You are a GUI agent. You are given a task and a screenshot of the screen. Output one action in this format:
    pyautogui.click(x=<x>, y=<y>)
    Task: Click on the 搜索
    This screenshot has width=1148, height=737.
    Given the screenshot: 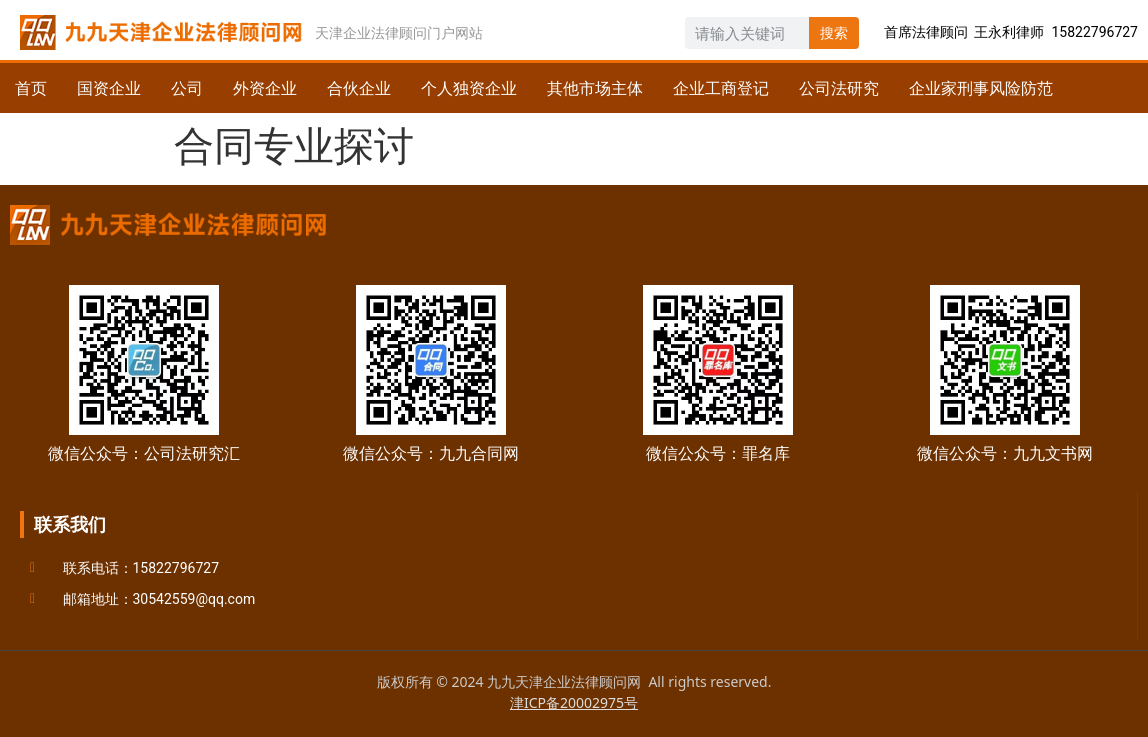 What is the action you would take?
    pyautogui.click(x=834, y=33)
    